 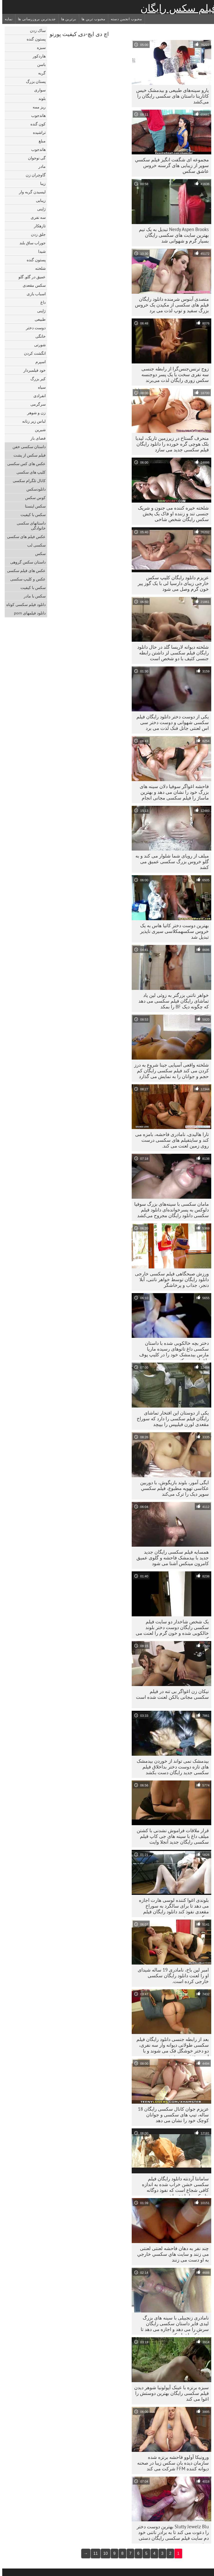 I want to click on سکس با کیفیت, so click(x=30, y=514).